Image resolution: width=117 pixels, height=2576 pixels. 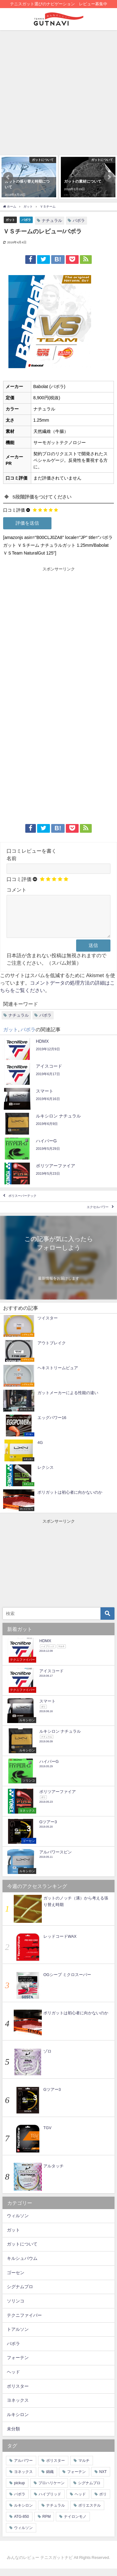 I want to click on ヘッド, so click(x=13, y=2379).